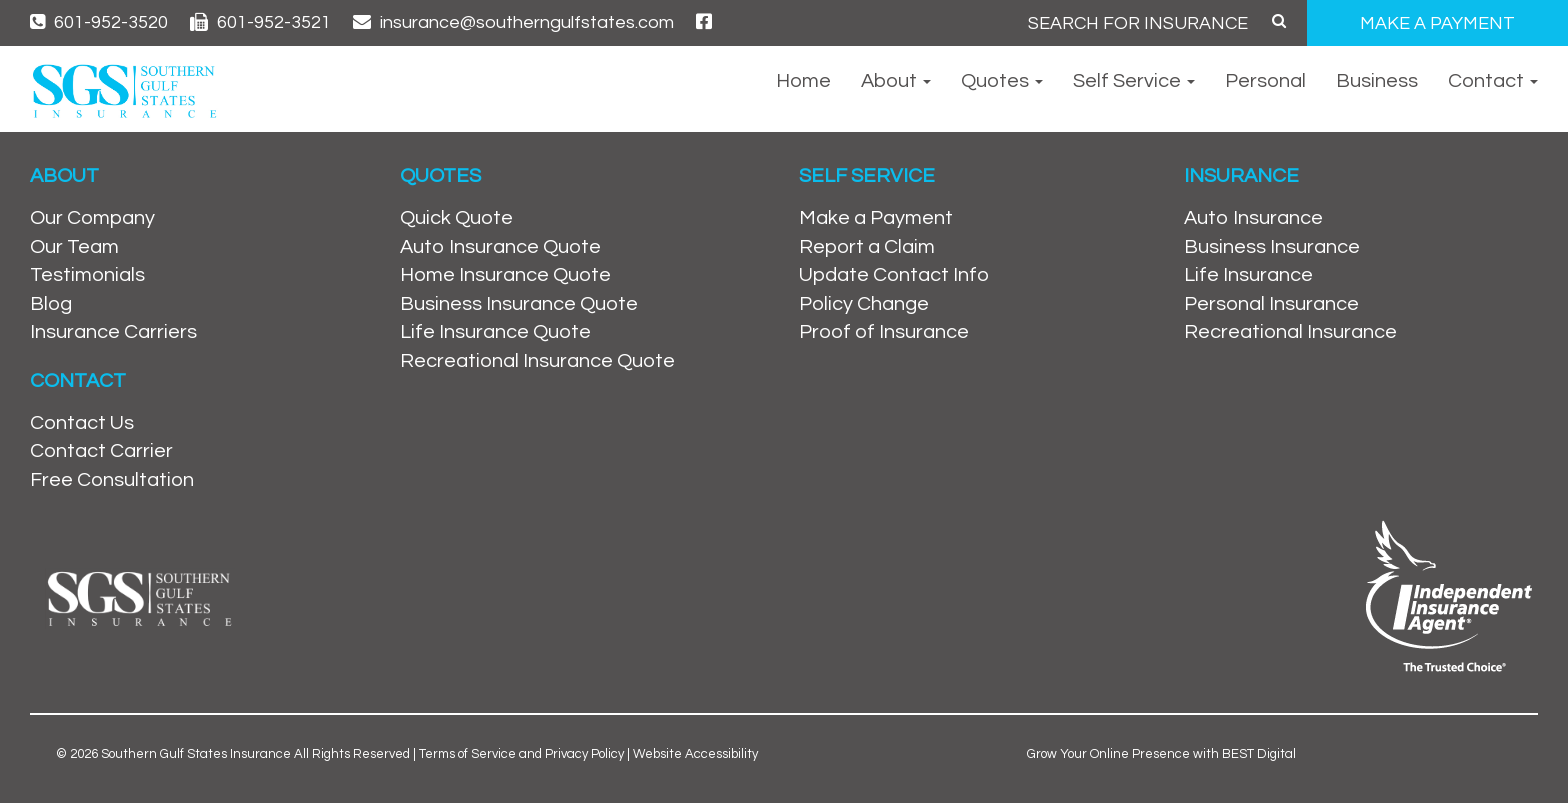 This screenshot has width=1568, height=803. What do you see at coordinates (1271, 304) in the screenshot?
I see `Personal Insurance` at bounding box center [1271, 304].